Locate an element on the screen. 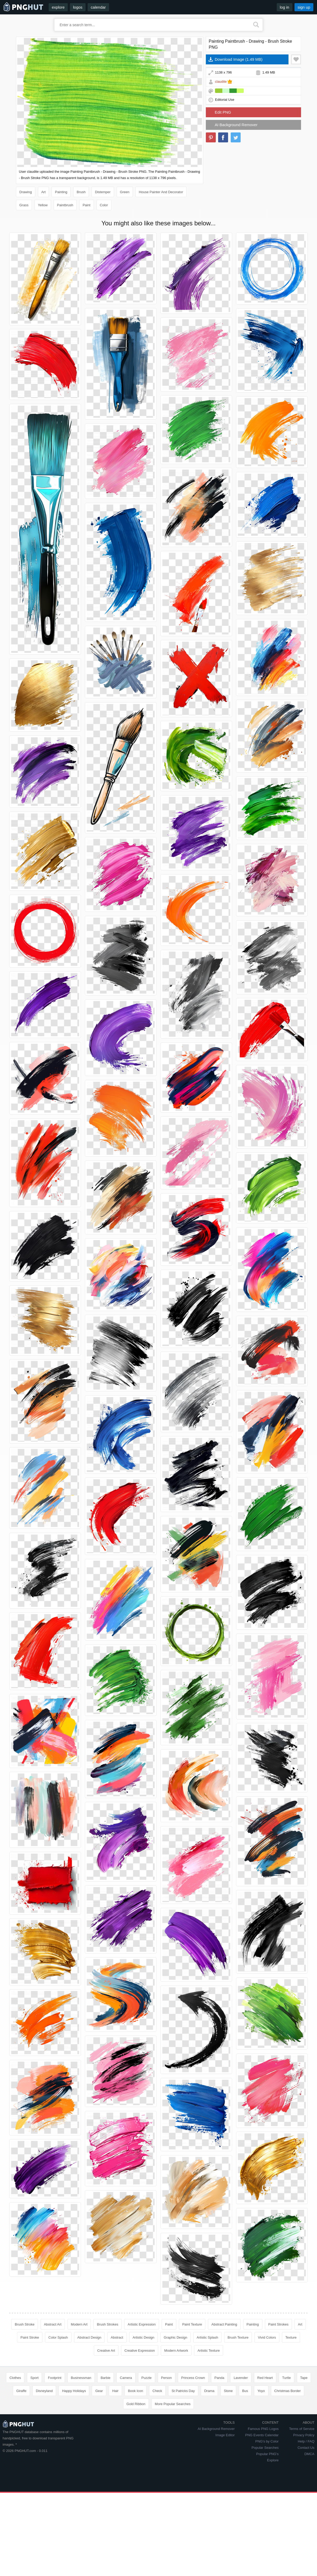 The height and width of the screenshot is (2576, 317). Graphic Design is located at coordinates (175, 2337).